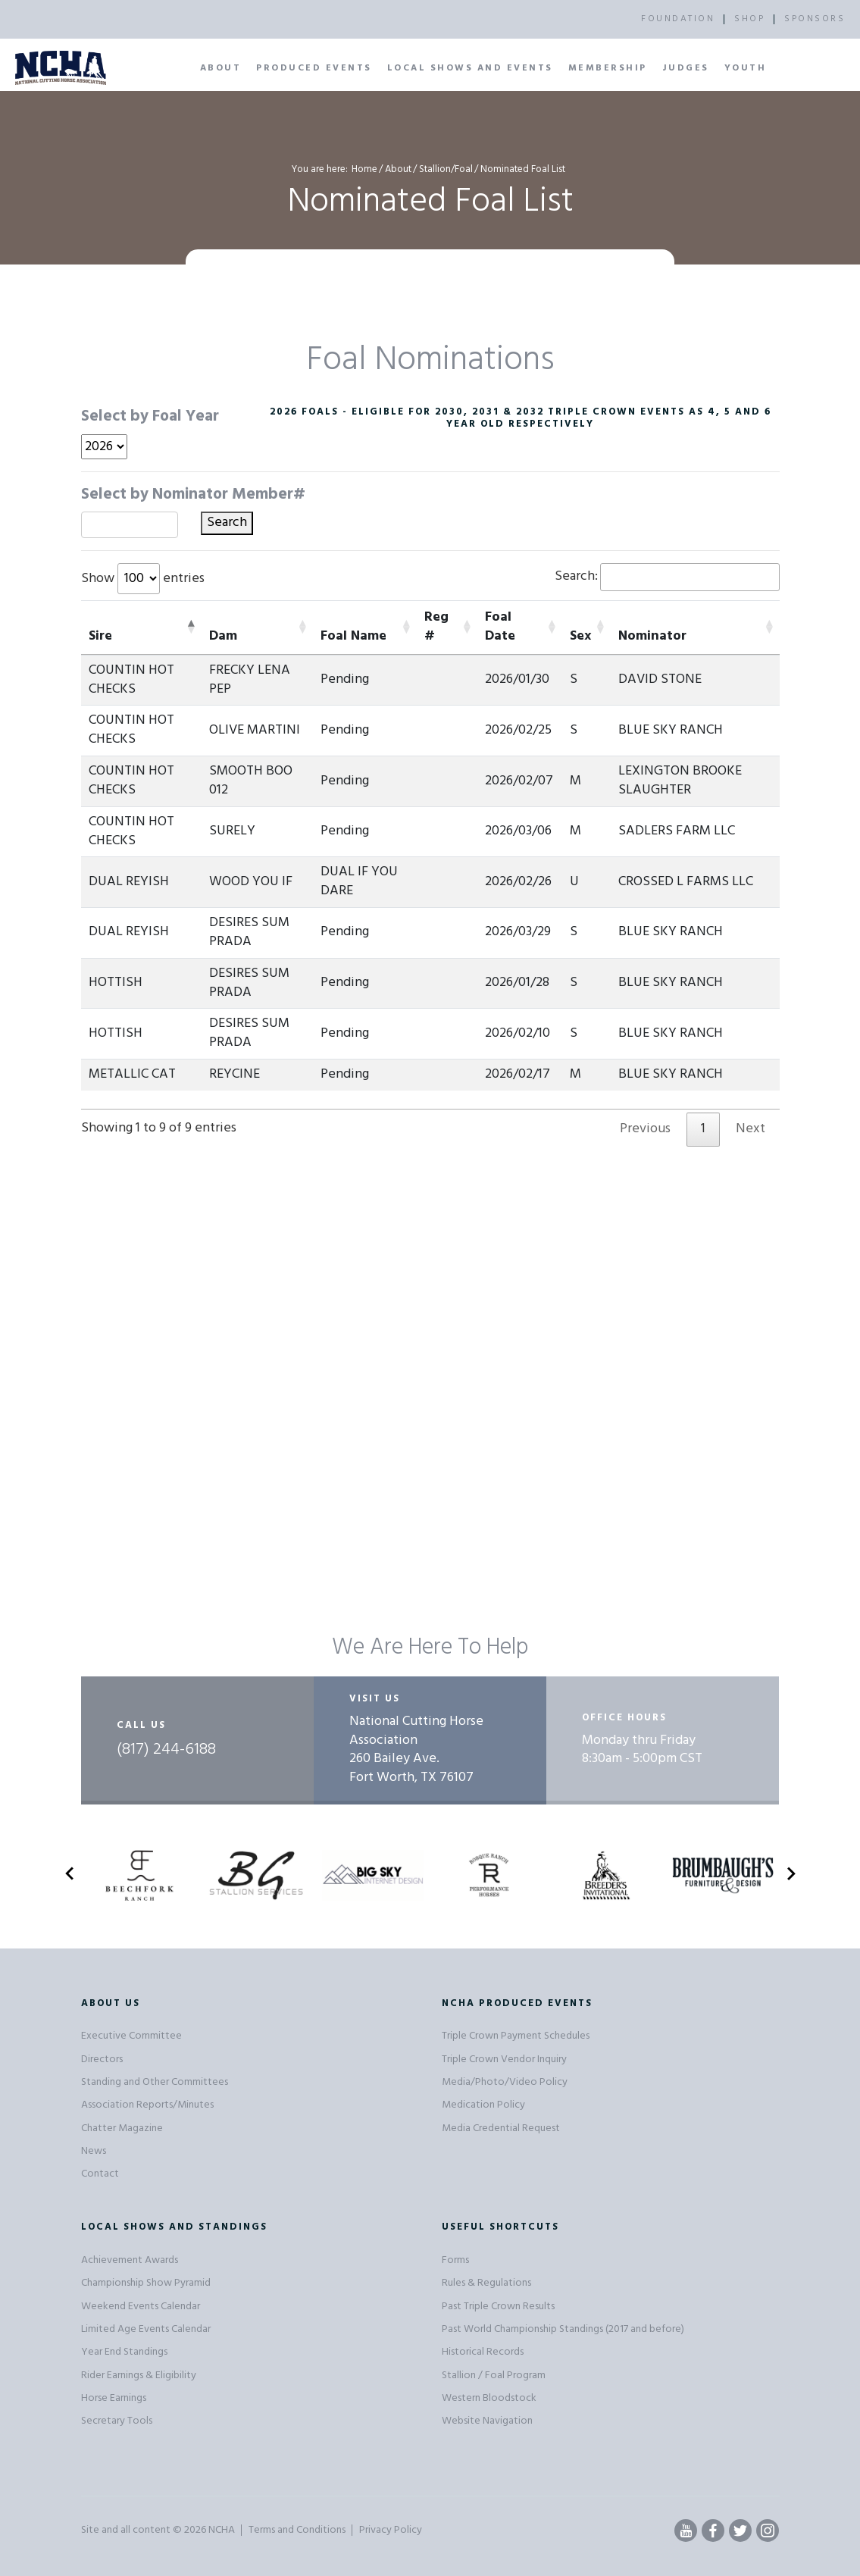 The width and height of the screenshot is (860, 2576). I want to click on Contact, so click(100, 2174).